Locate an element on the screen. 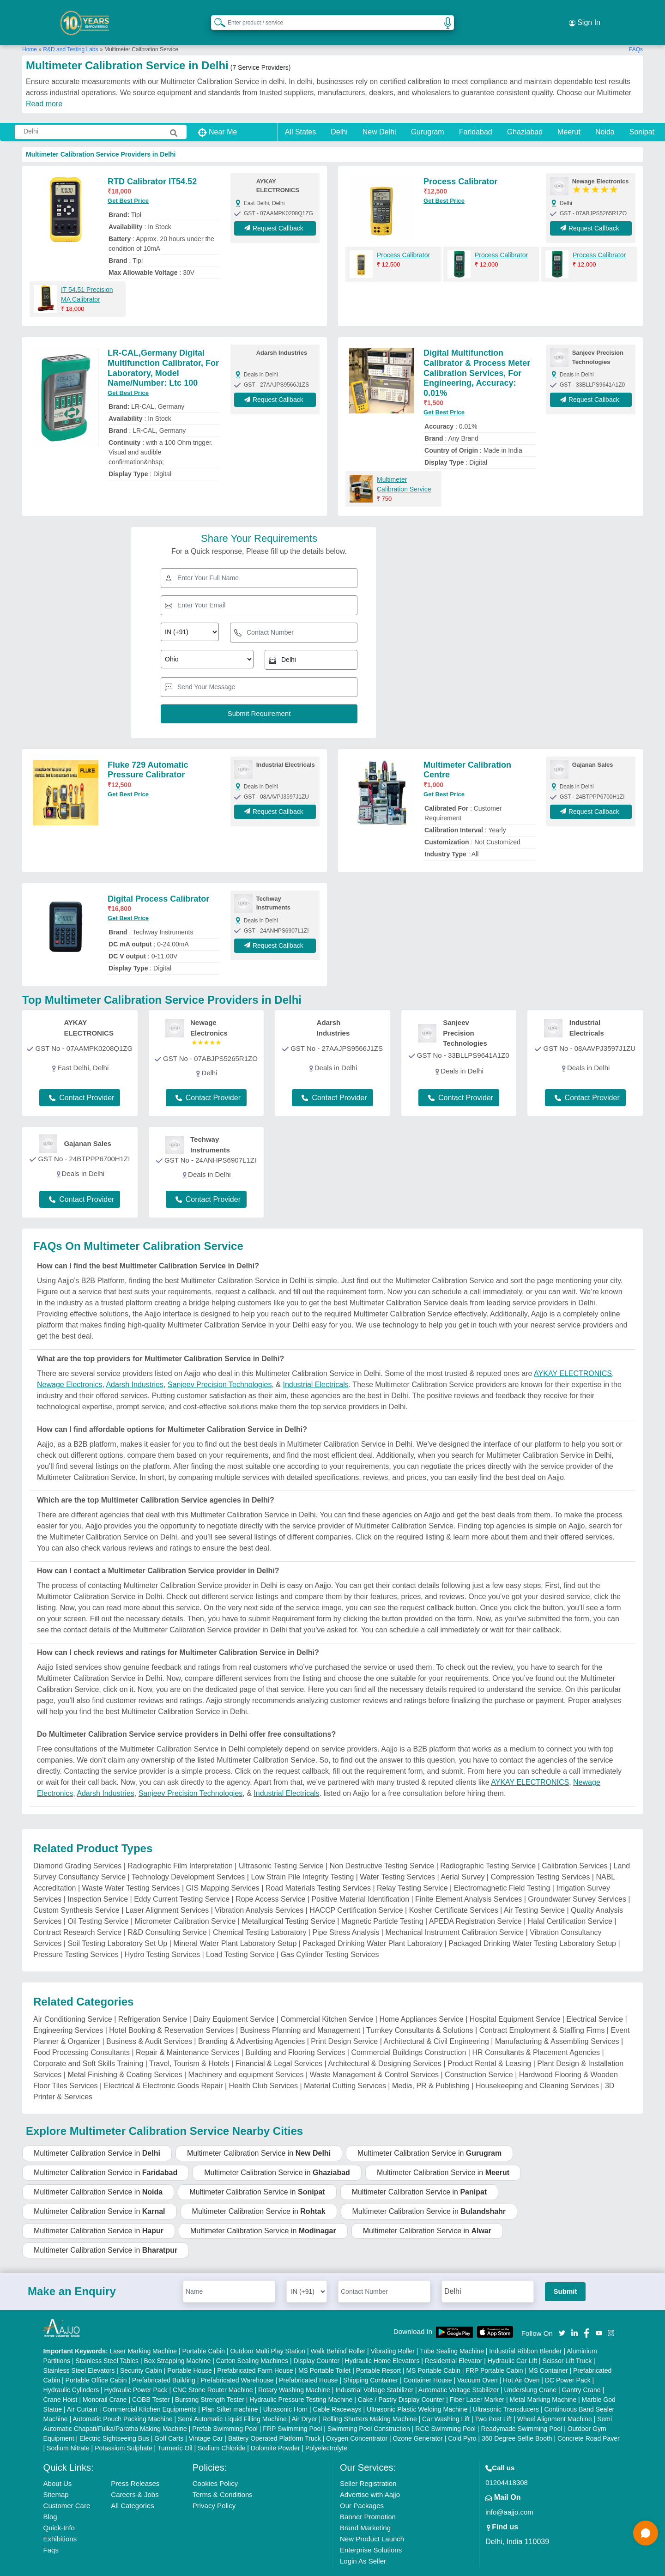 The image size is (665, 2576). Monorail Crane is located at coordinates (105, 2382).